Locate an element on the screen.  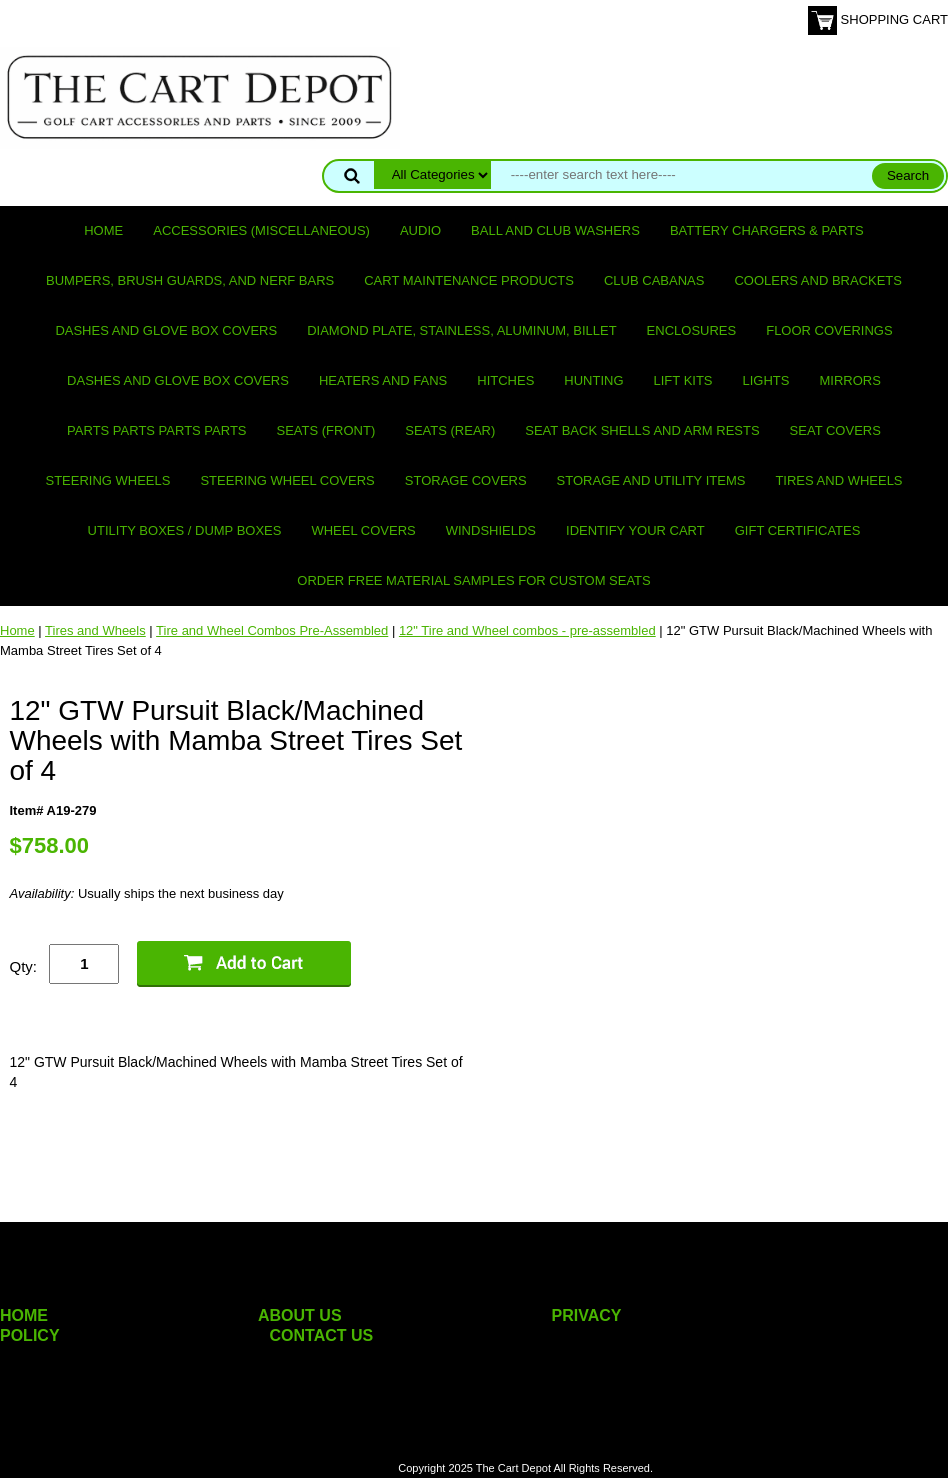
ABOUT US is located at coordinates (300, 1315).